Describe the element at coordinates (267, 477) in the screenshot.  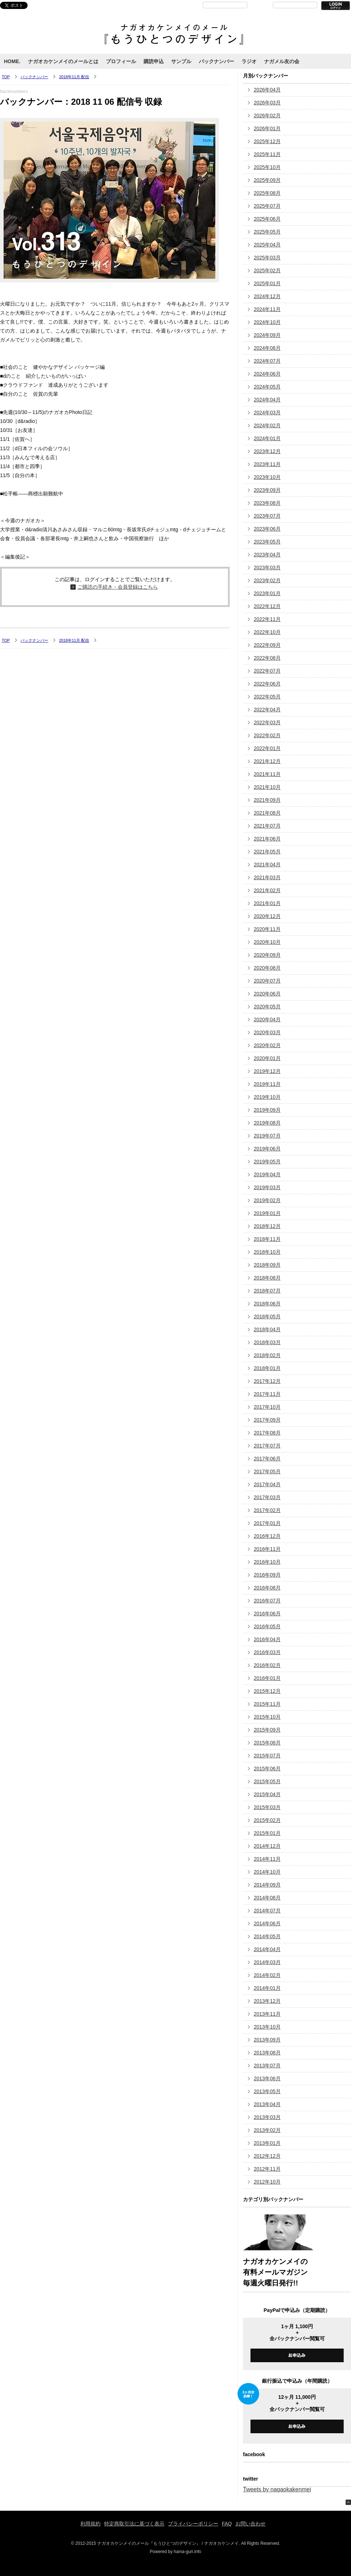
I see `2023年10月` at that location.